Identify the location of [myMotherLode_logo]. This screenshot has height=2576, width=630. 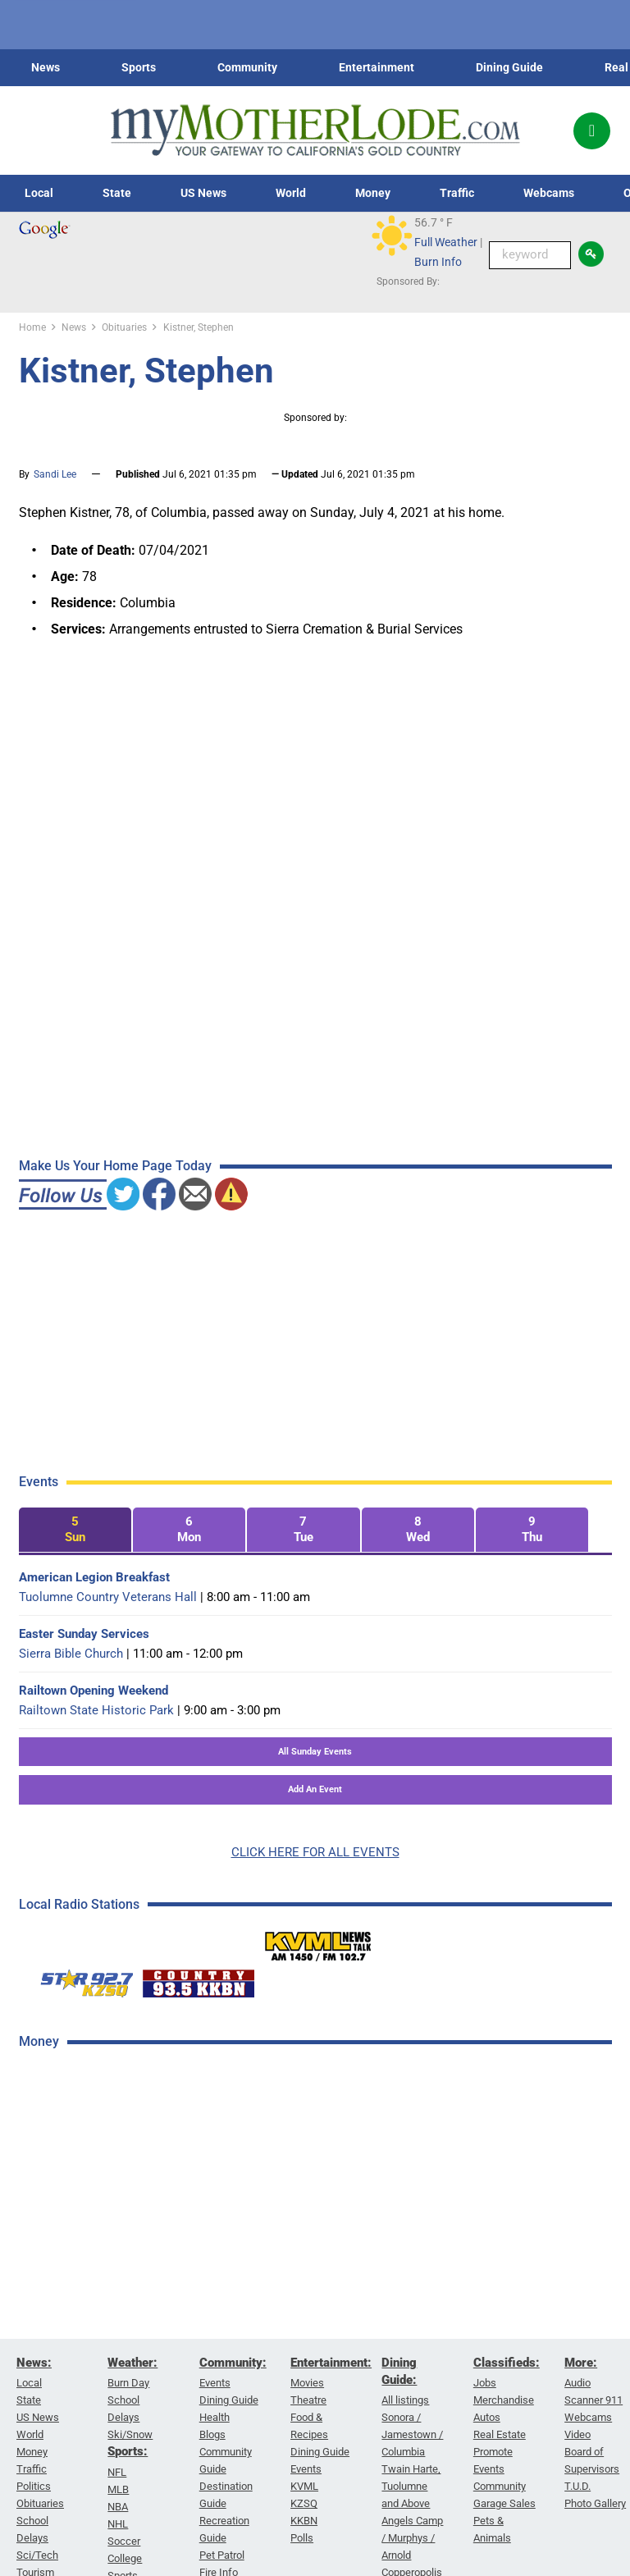
(315, 130).